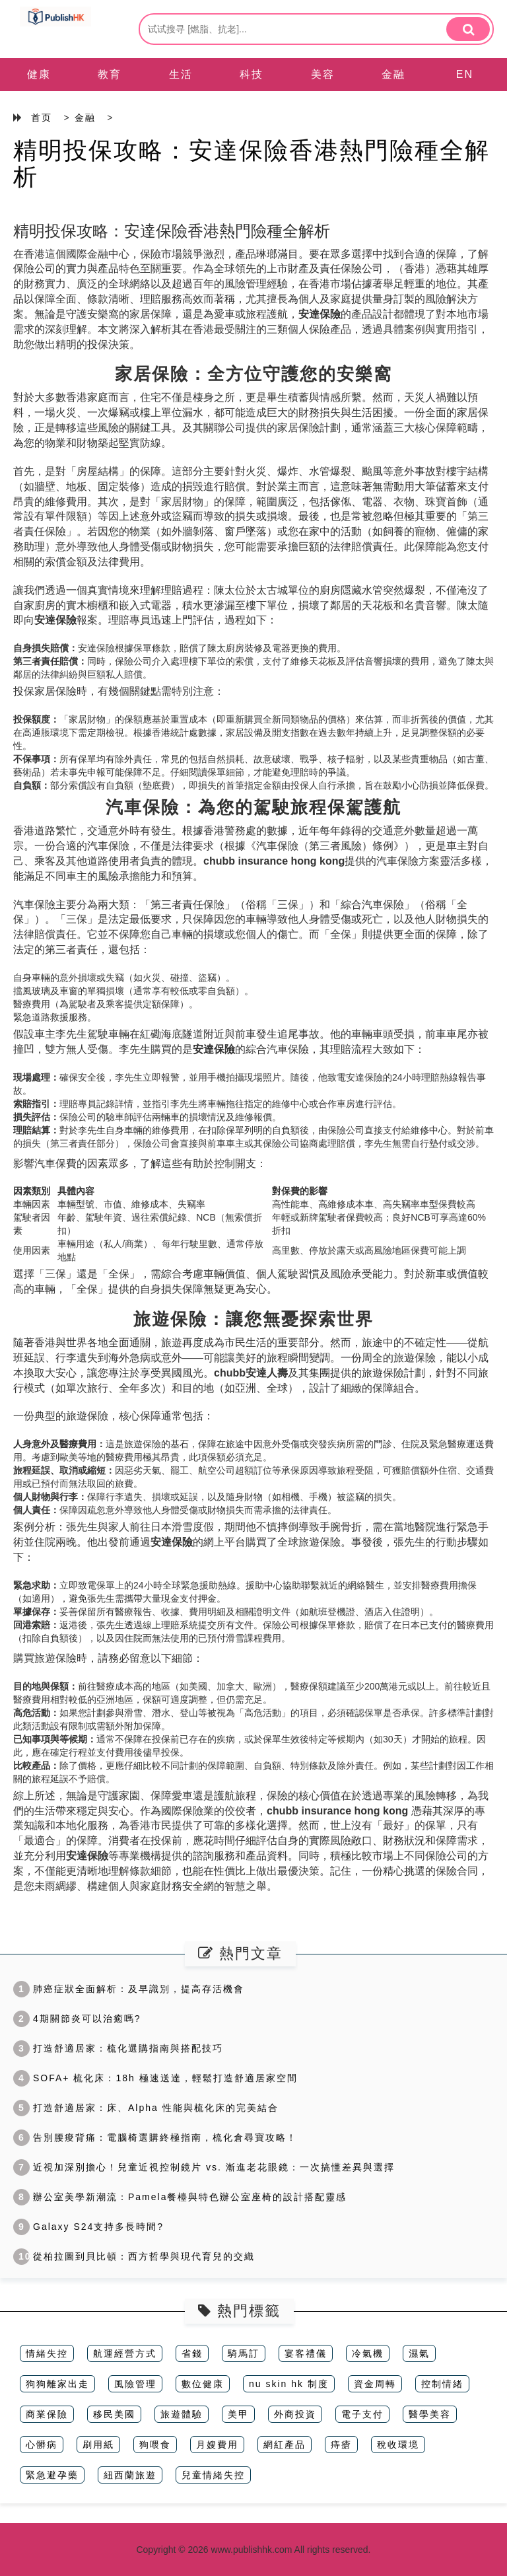 This screenshot has height=2576, width=507. Describe the element at coordinates (251, 74) in the screenshot. I see `科技` at that location.